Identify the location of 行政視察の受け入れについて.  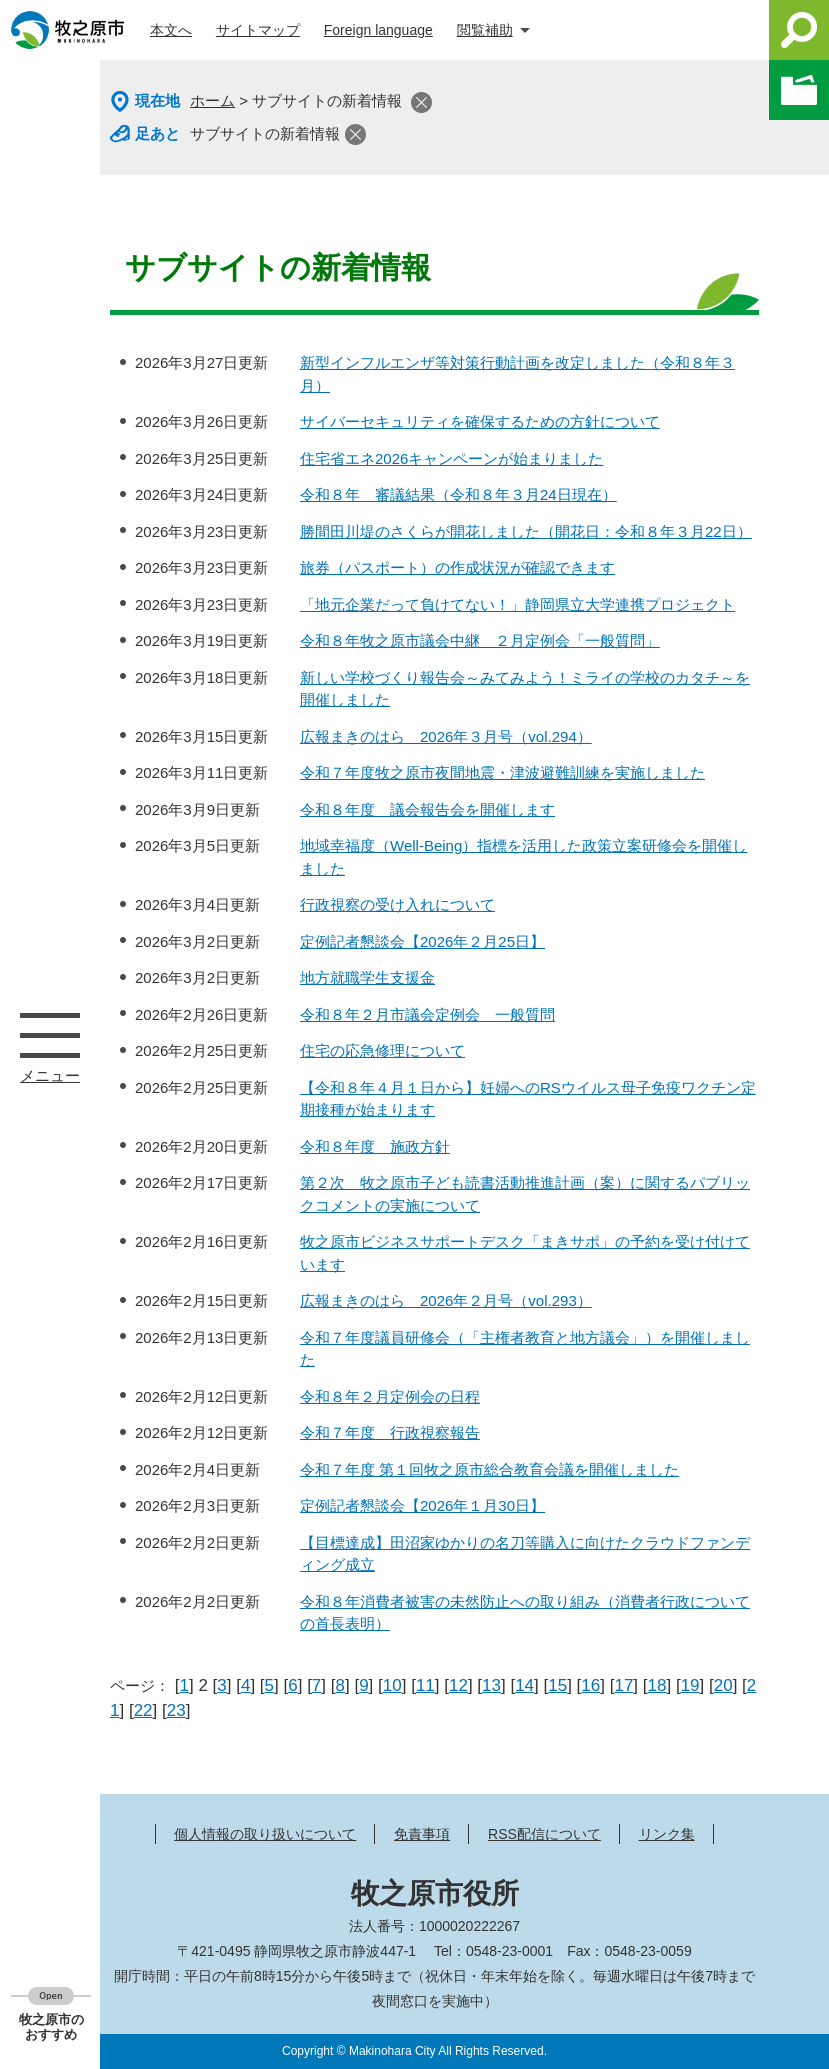
(397, 904).